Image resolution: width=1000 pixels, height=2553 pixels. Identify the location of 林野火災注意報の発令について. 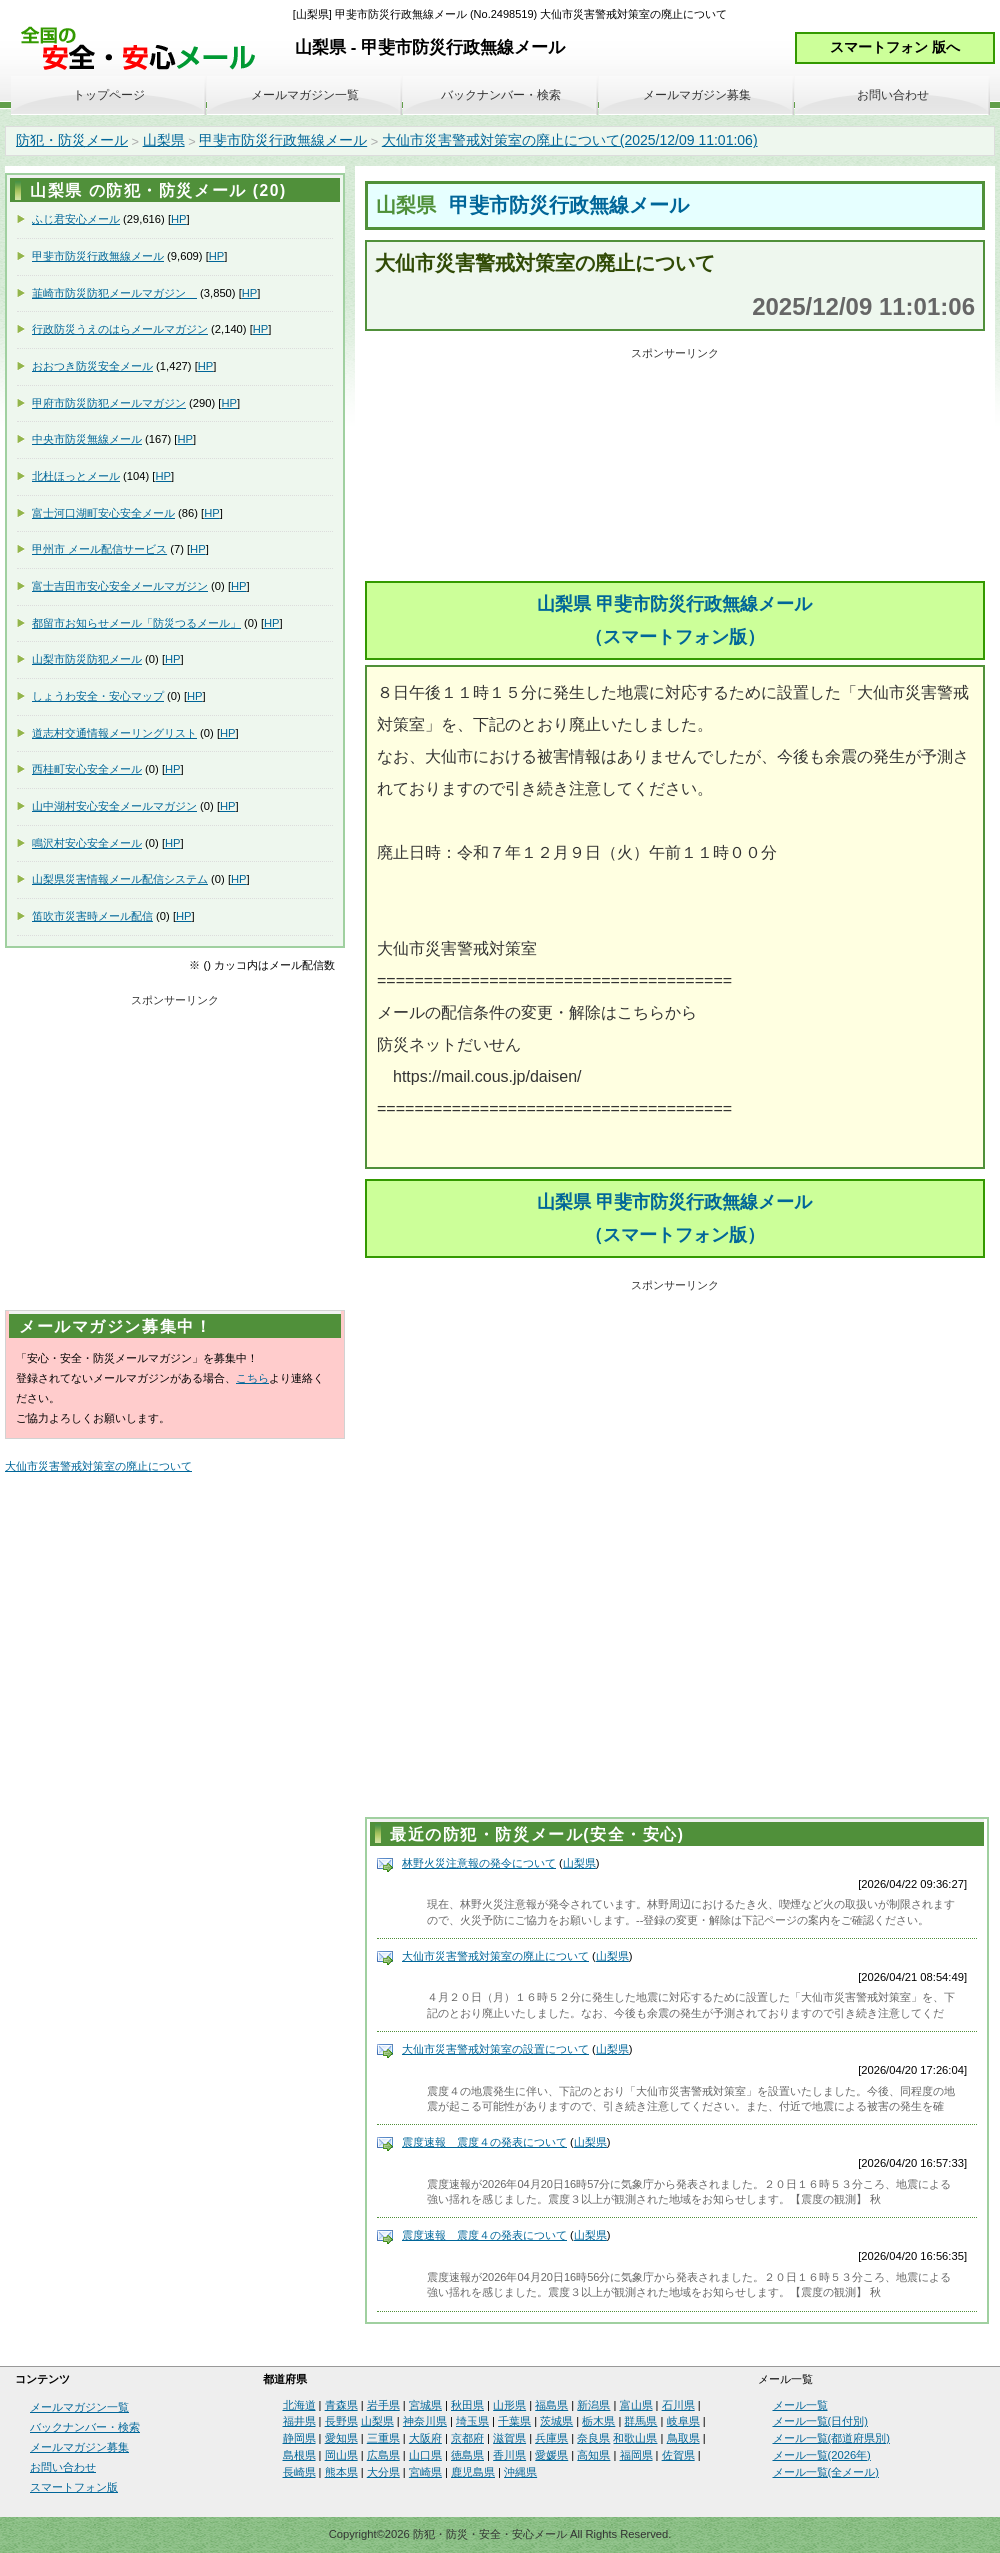
(479, 1863).